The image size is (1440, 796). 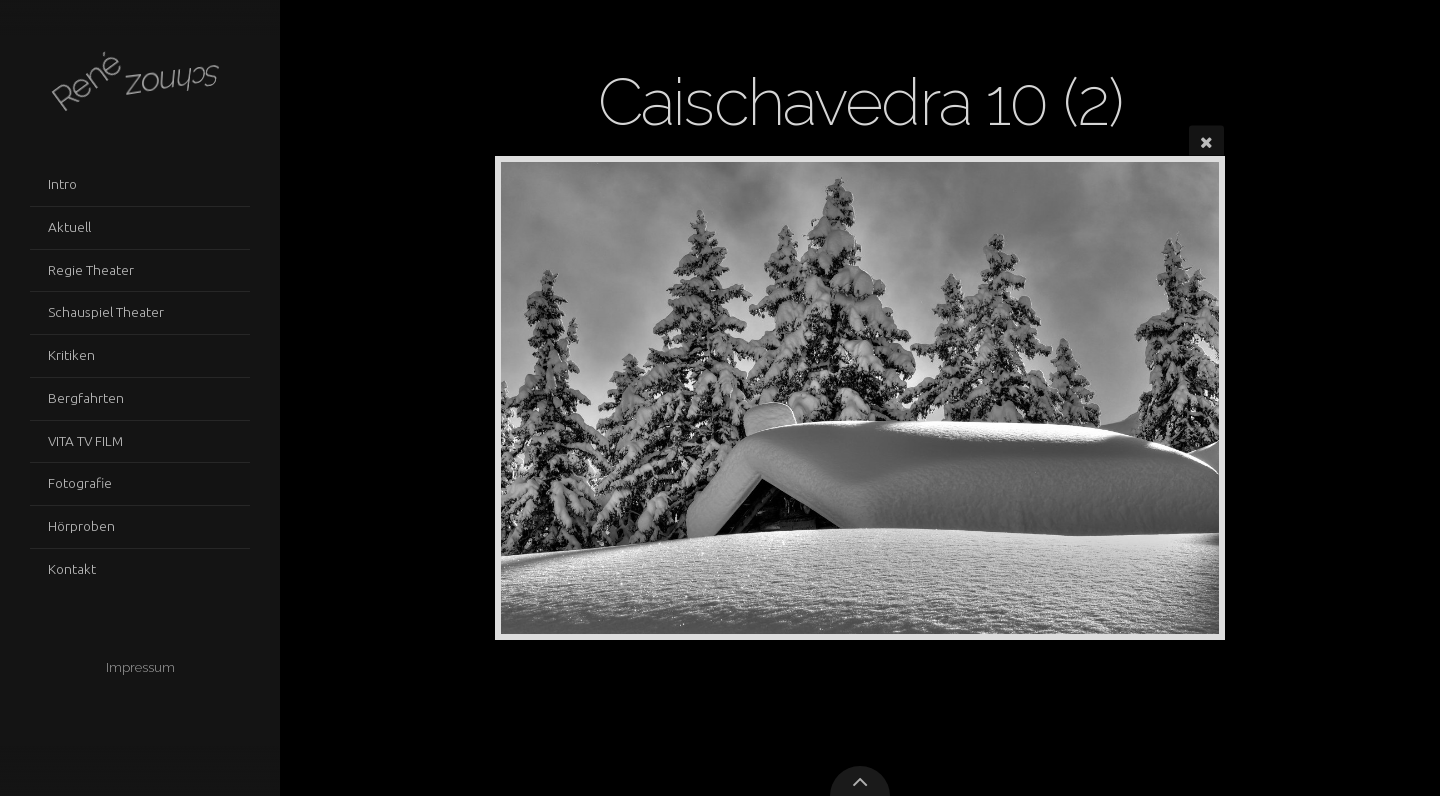 What do you see at coordinates (81, 526) in the screenshot?
I see `Hörproben` at bounding box center [81, 526].